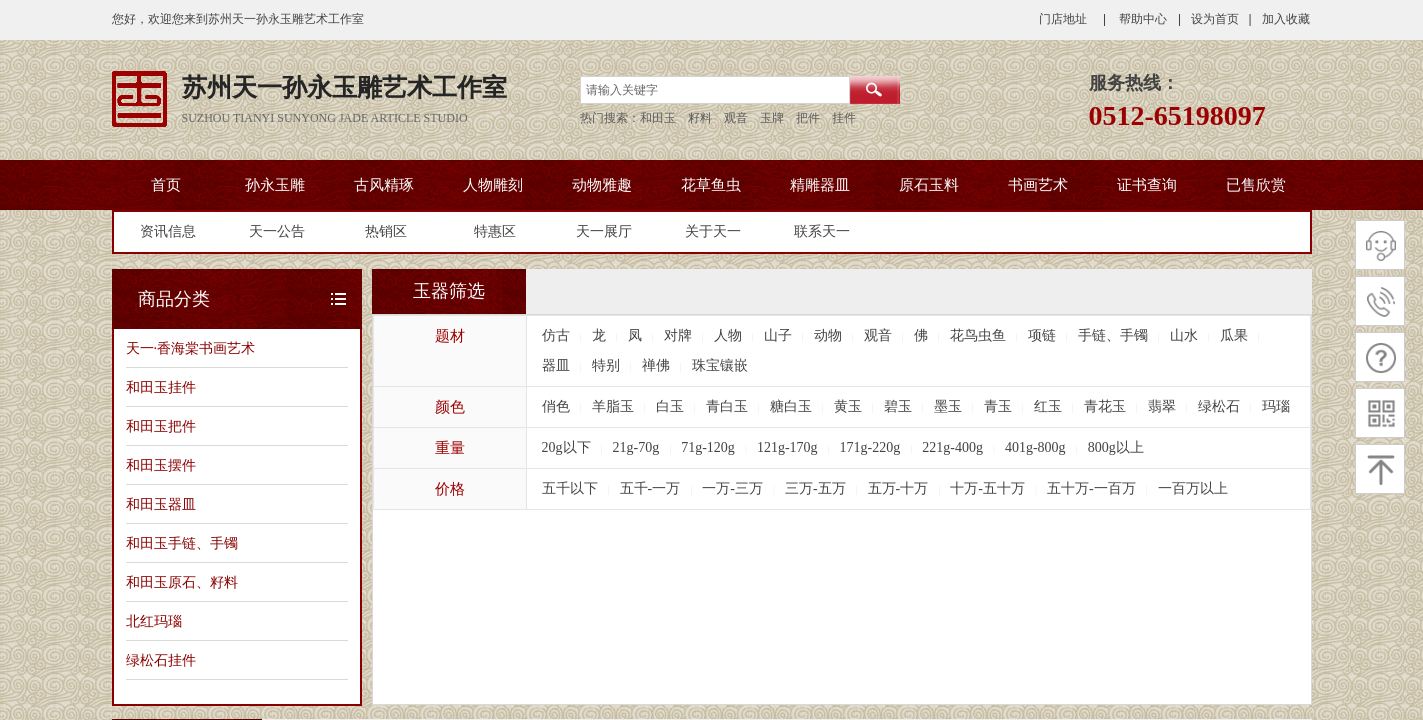  Describe the element at coordinates (848, 406) in the screenshot. I see `黄玉` at that location.